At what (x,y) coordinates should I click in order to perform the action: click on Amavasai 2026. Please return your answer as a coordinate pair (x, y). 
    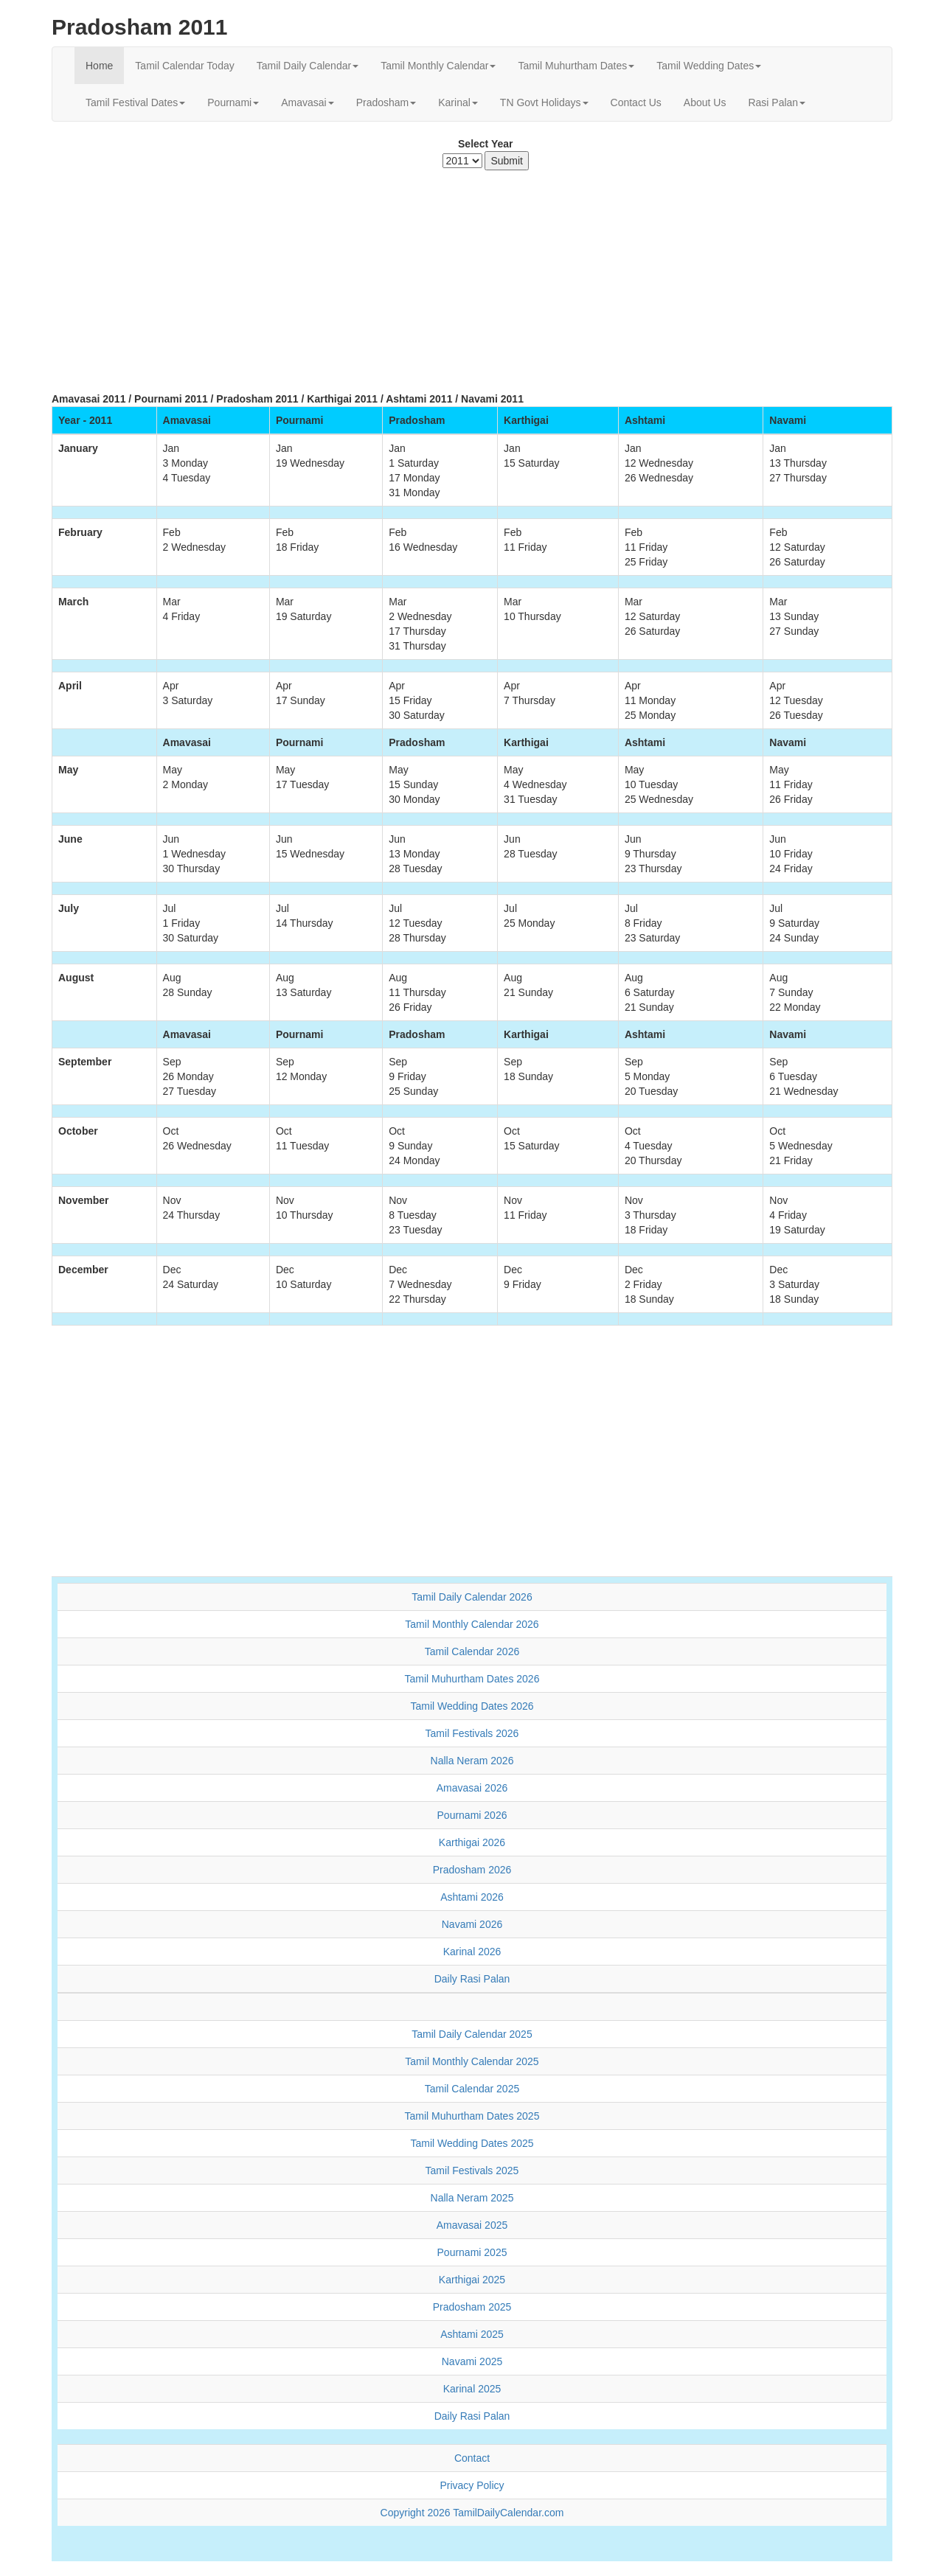
    Looking at the image, I should click on (472, 1788).